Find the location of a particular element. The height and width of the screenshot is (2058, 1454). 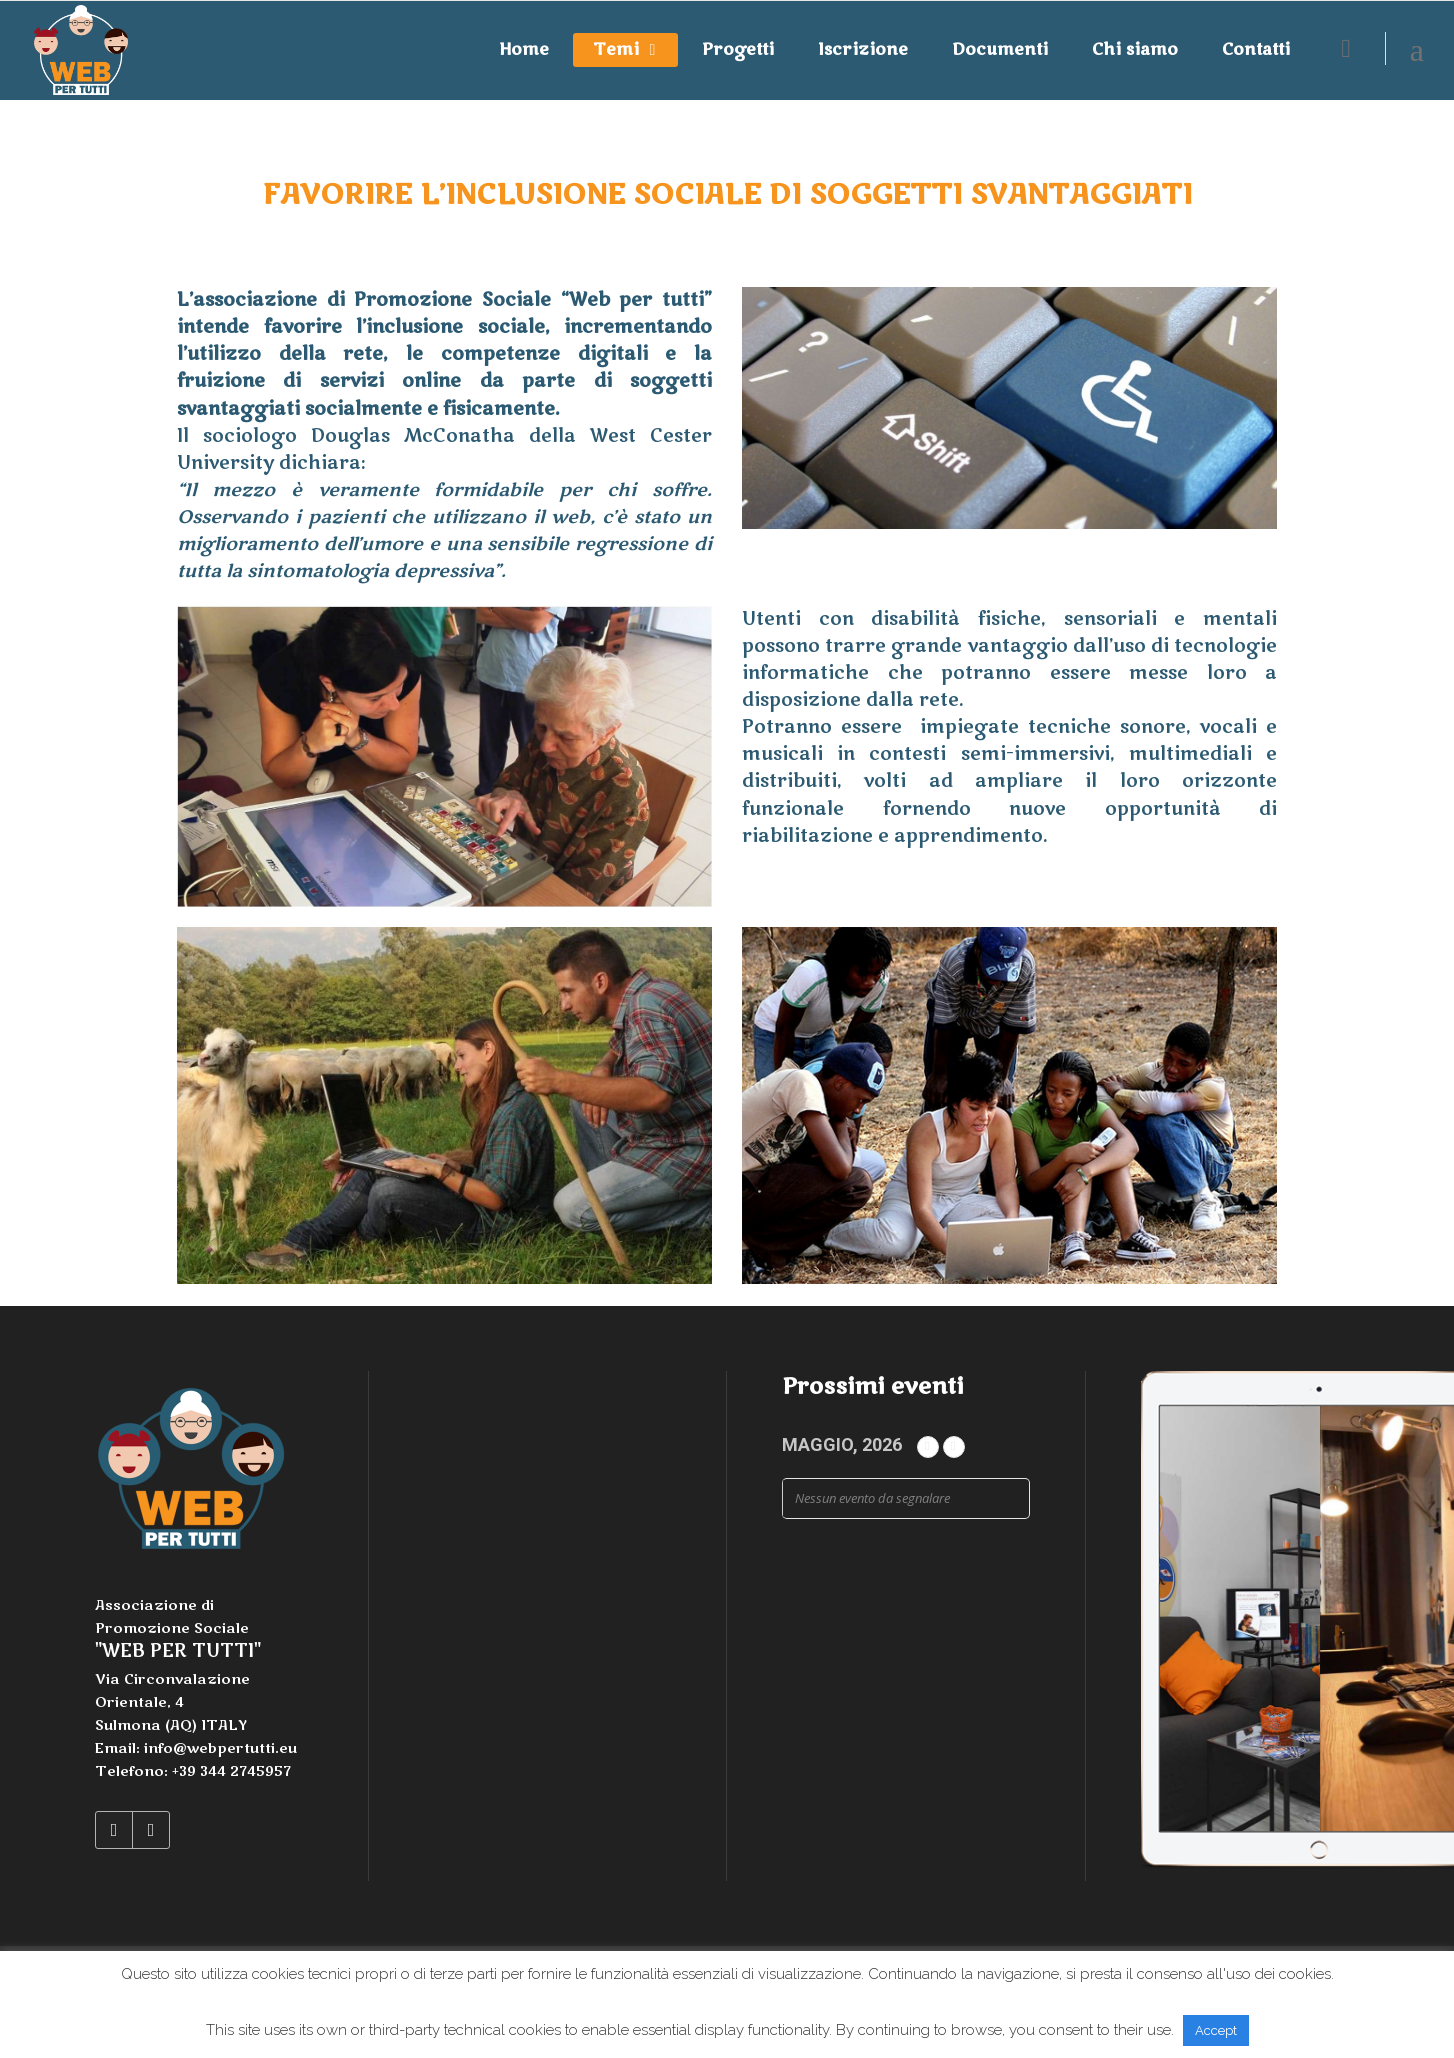

Accept [button] is located at coordinates (1216, 2030).